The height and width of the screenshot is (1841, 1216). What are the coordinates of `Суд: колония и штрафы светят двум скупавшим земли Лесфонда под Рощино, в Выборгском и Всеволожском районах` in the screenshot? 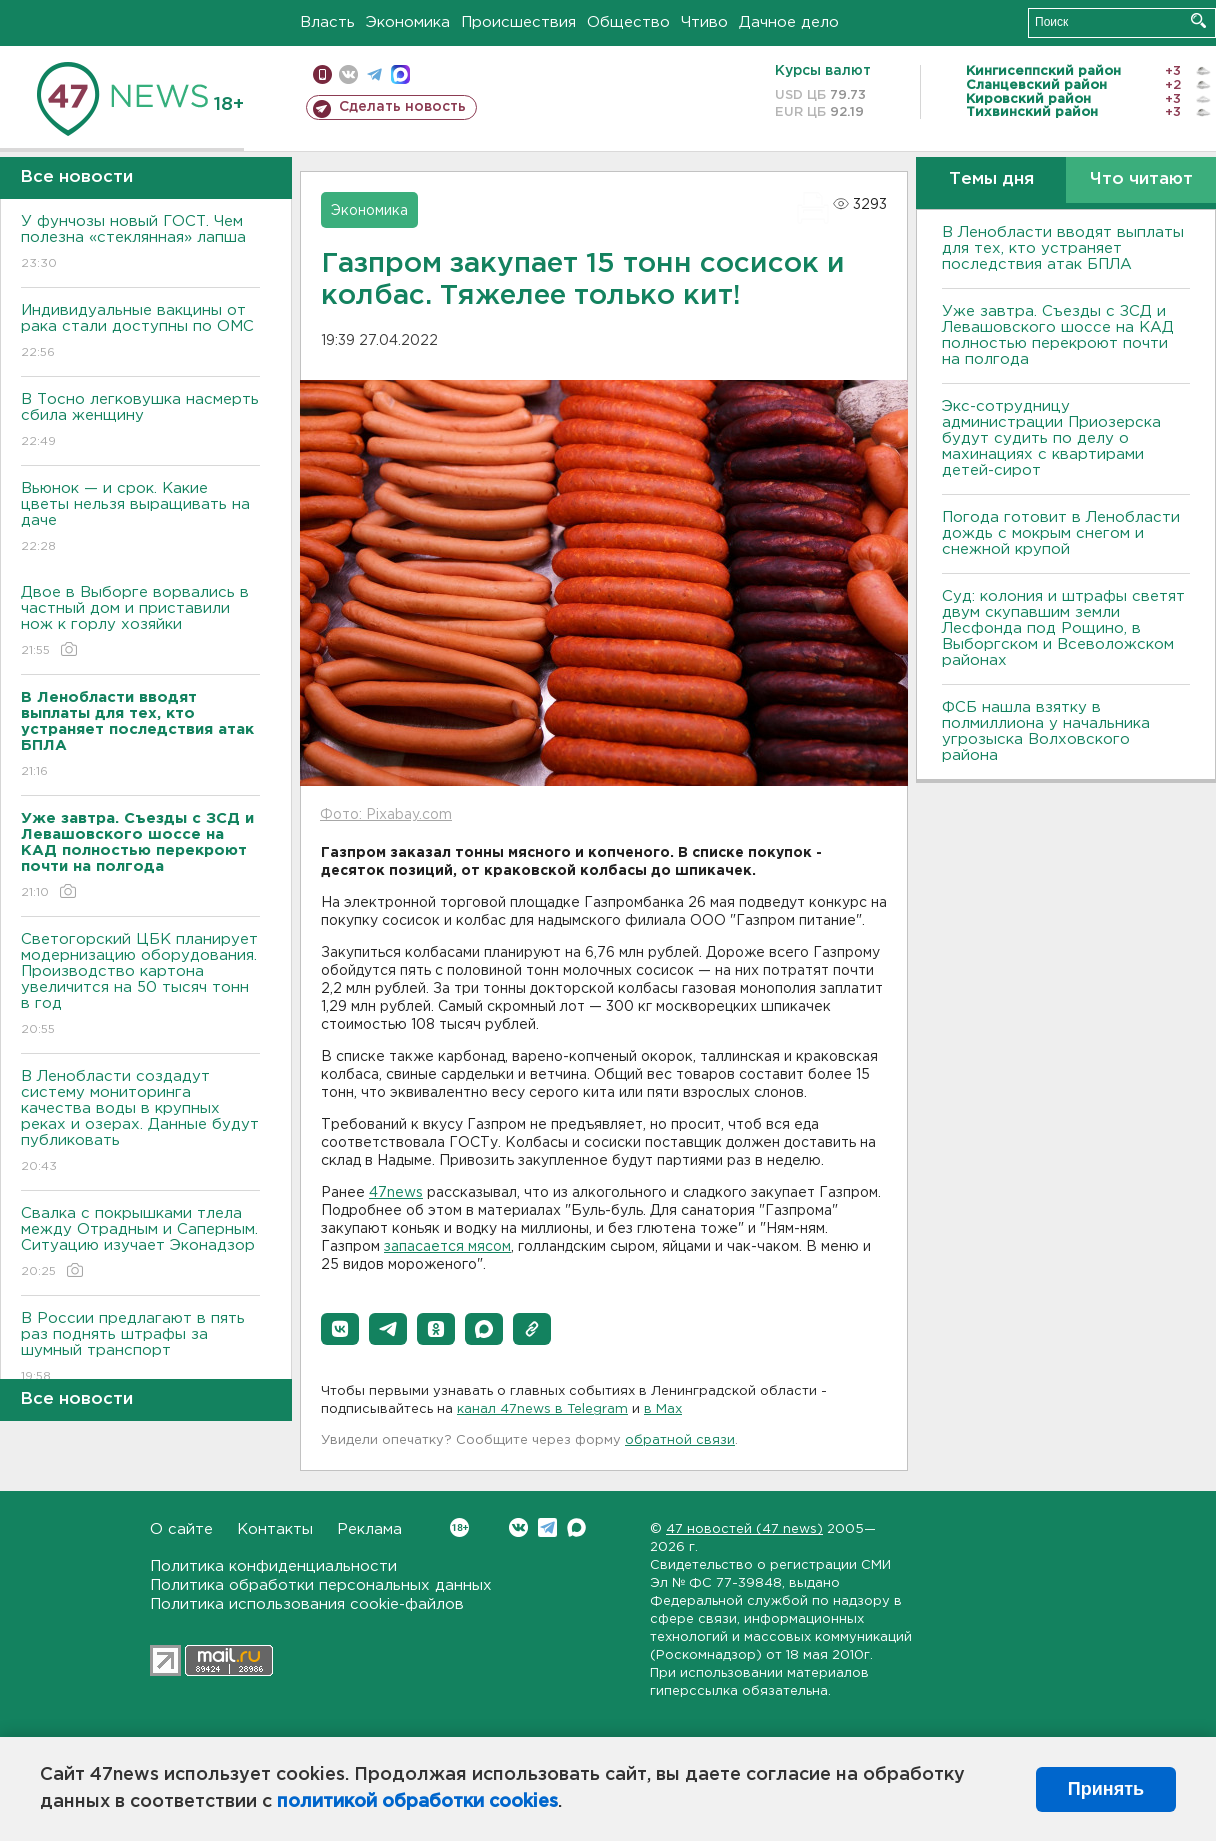 It's located at (1063, 628).